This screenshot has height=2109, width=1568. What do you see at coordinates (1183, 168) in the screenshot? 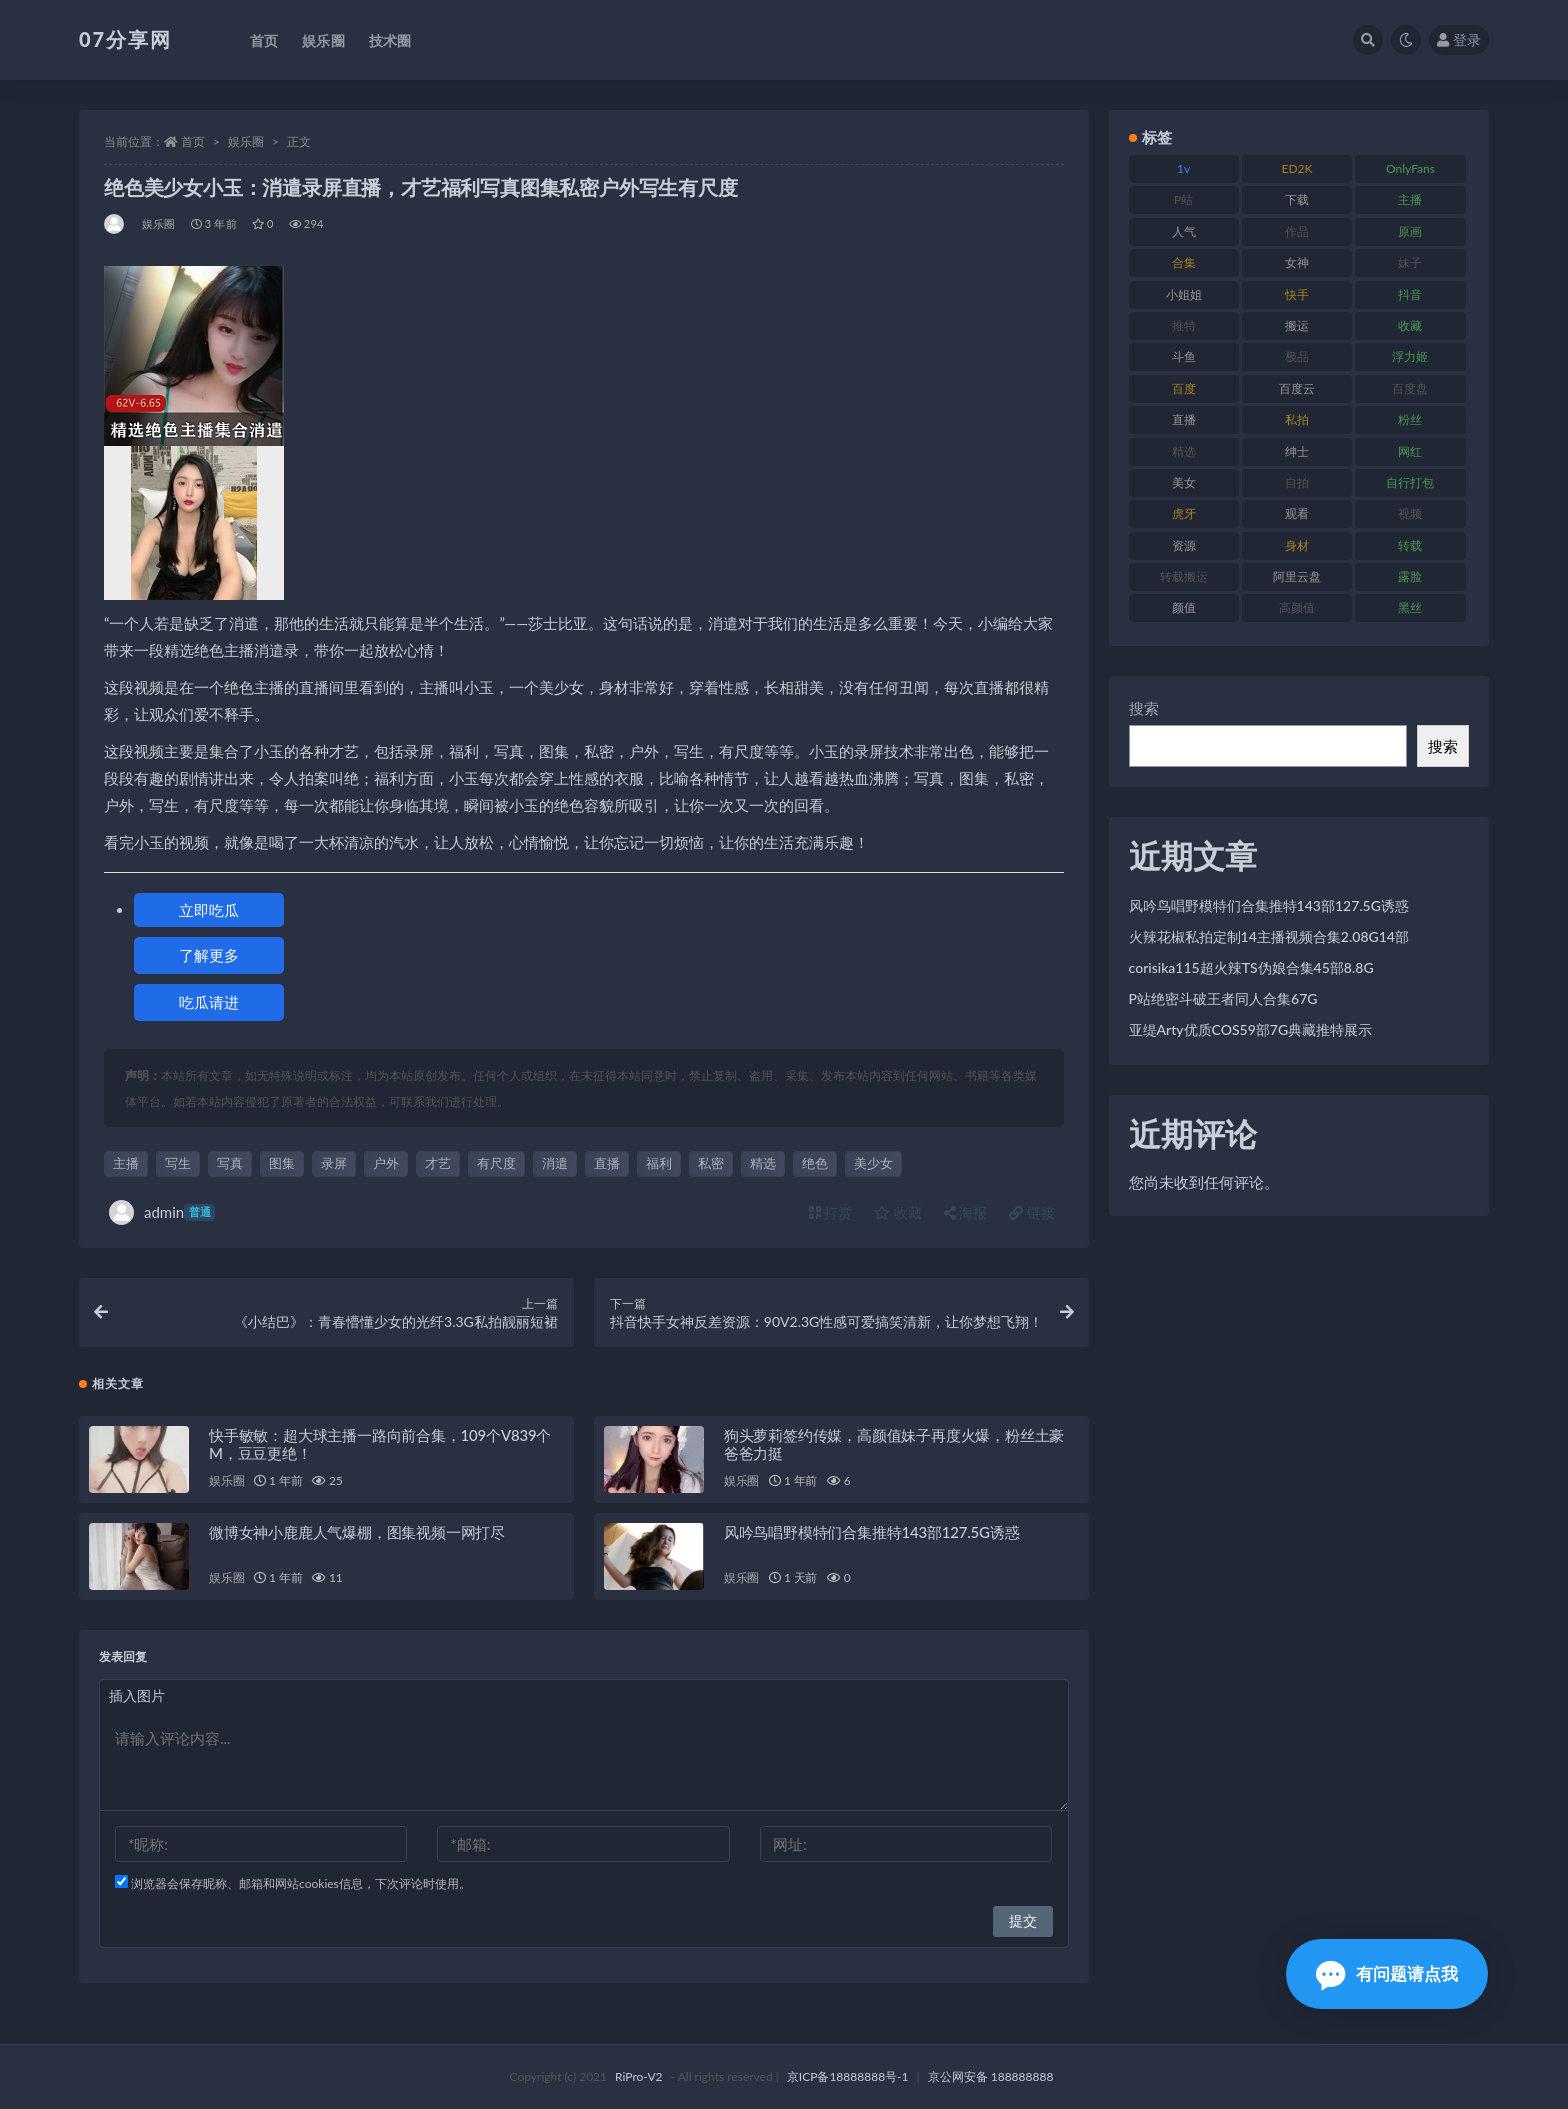
I see `1v [1v (282 项)]` at bounding box center [1183, 168].